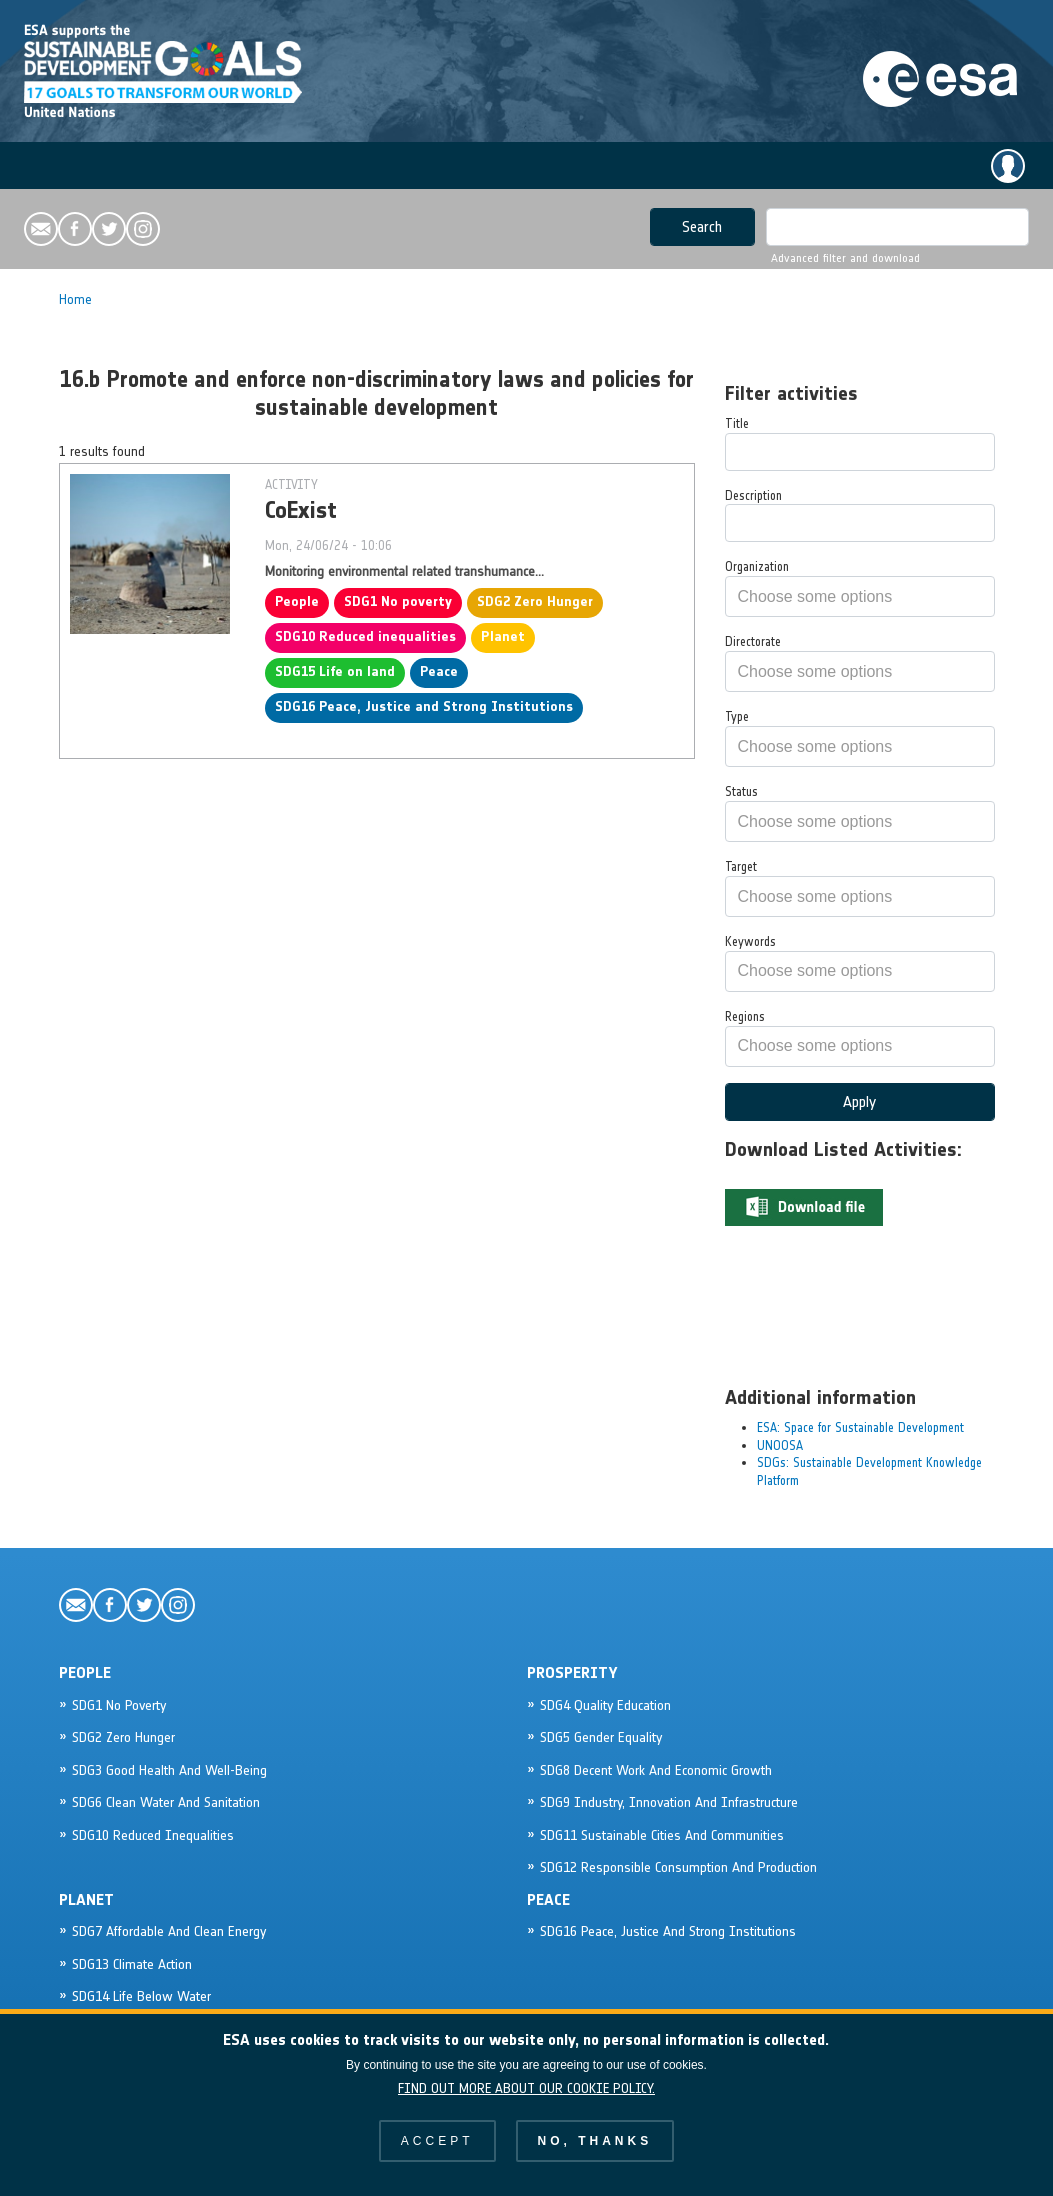  What do you see at coordinates (535, 601) in the screenshot?
I see `SDG2 Zero Hunger` at bounding box center [535, 601].